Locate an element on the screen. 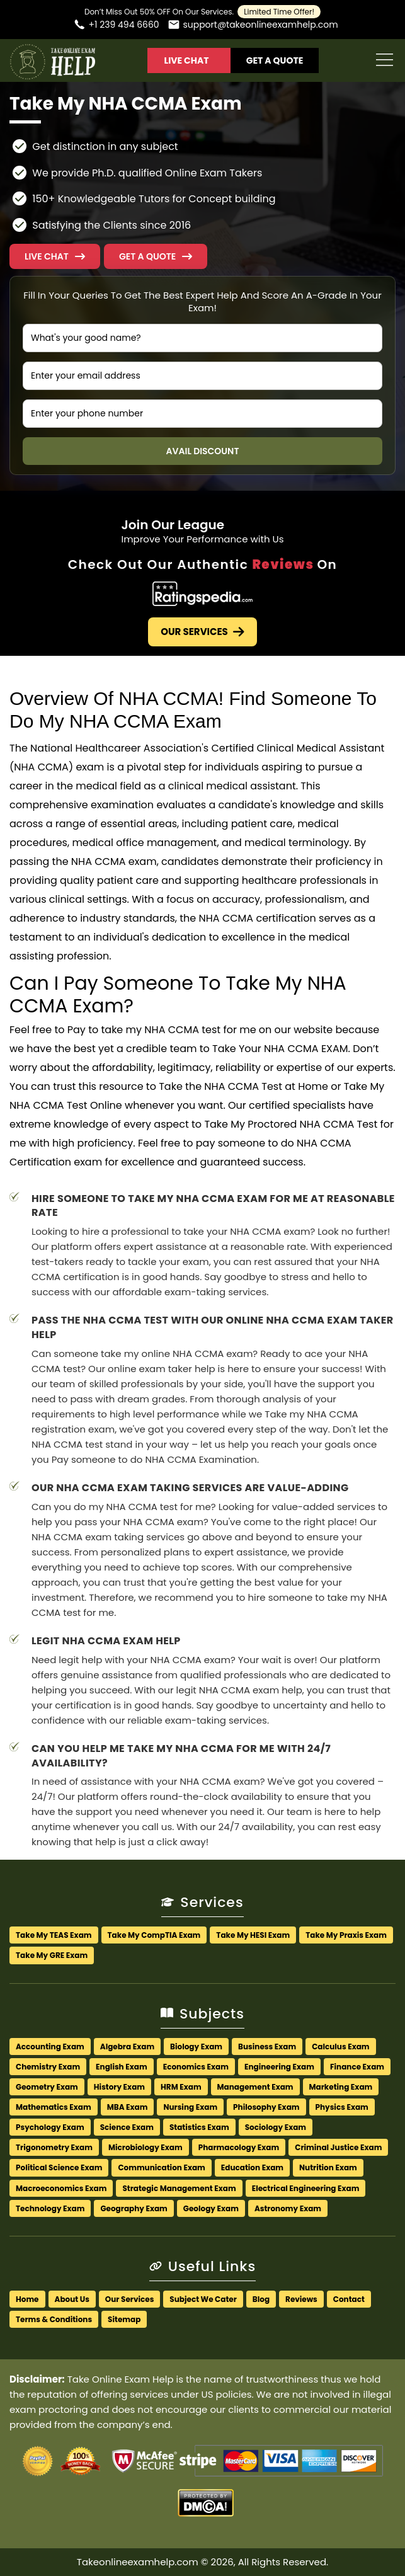  Get A Quote [button] is located at coordinates (275, 60).